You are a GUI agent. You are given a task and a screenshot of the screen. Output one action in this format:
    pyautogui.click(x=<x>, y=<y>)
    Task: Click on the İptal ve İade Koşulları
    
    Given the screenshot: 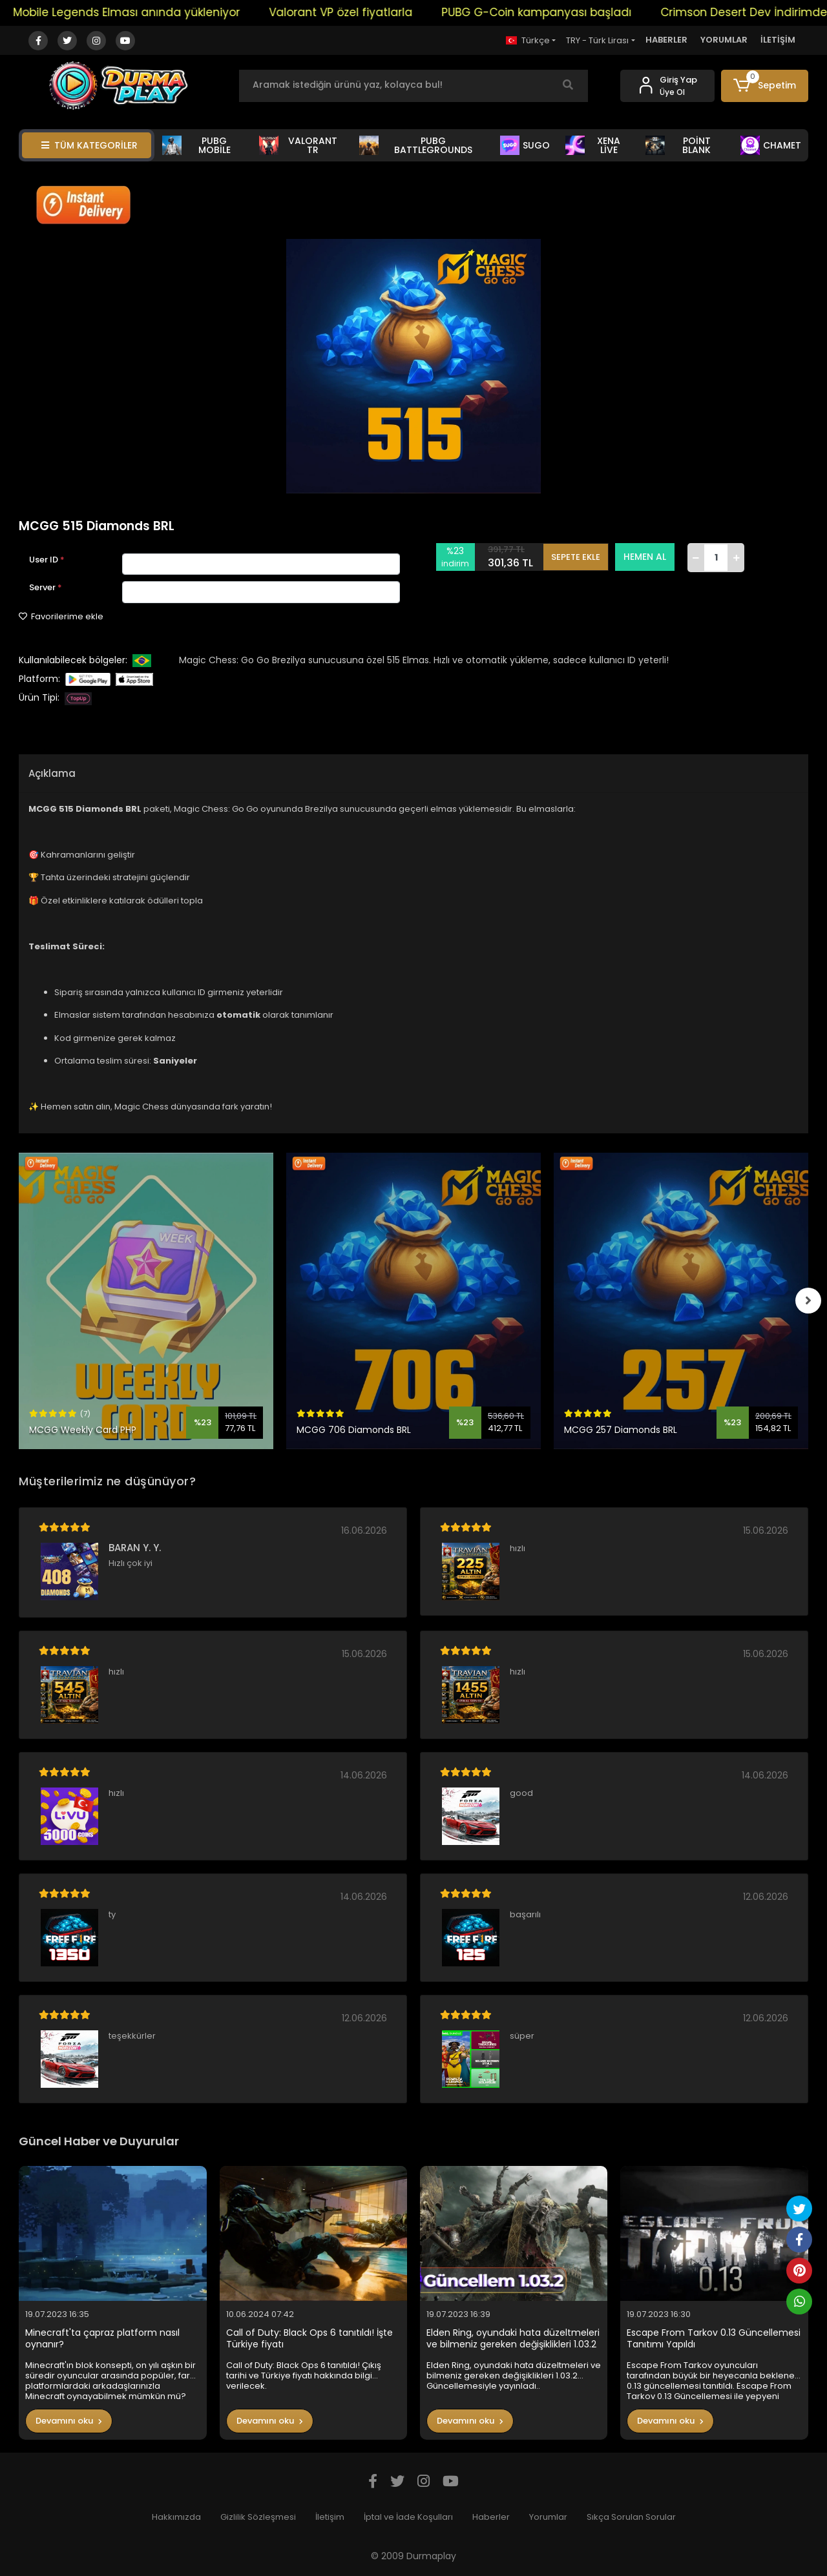 What is the action you would take?
    pyautogui.click(x=408, y=2517)
    